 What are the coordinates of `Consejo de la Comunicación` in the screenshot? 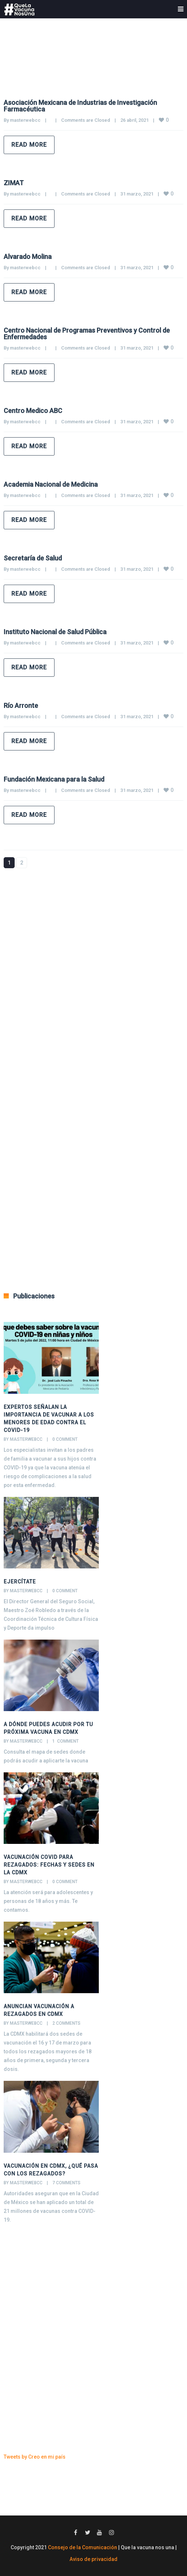 It's located at (82, 2547).